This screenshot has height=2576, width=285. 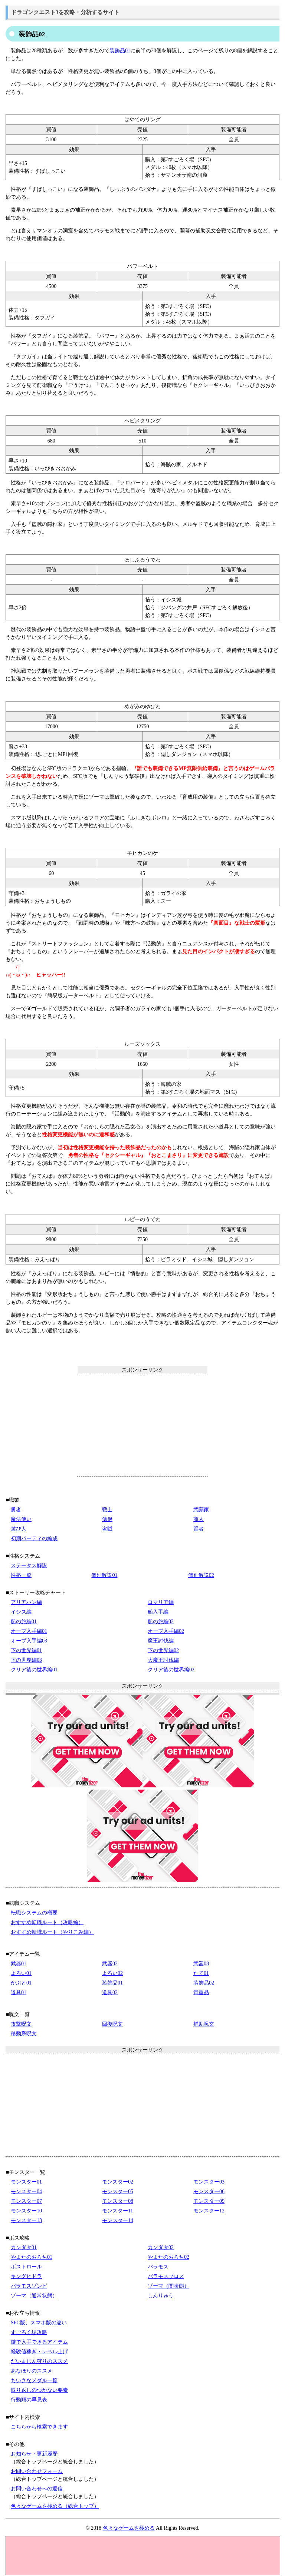 I want to click on アリアハン編, so click(x=26, y=1602).